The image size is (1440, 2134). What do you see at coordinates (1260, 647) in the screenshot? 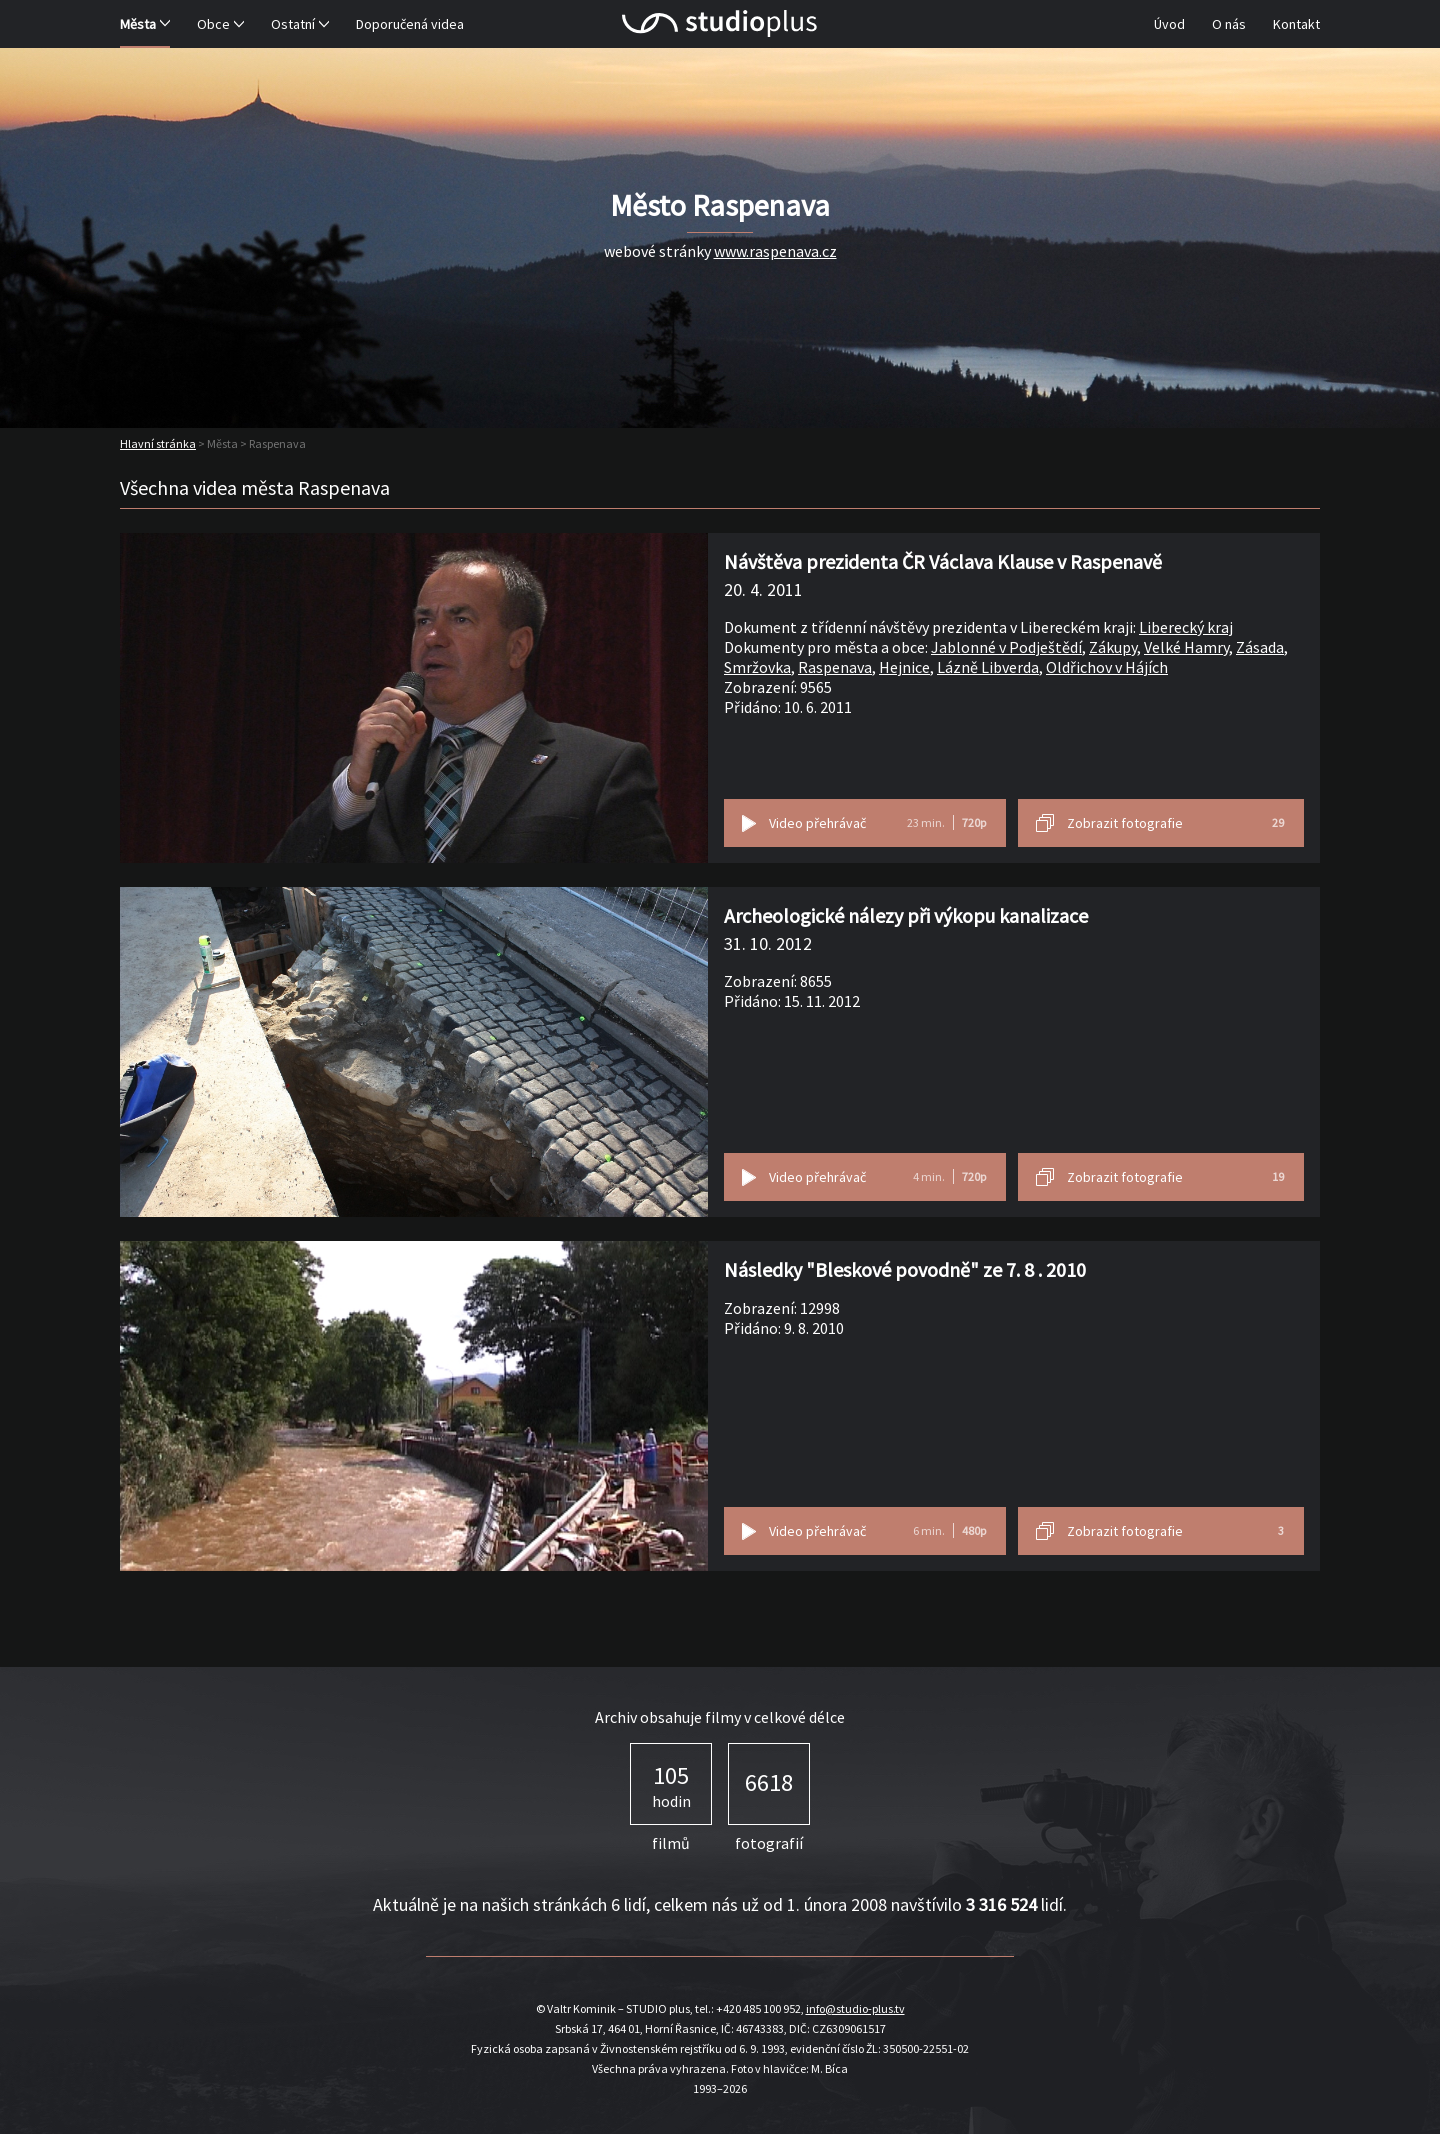
I see `Zásada` at bounding box center [1260, 647].